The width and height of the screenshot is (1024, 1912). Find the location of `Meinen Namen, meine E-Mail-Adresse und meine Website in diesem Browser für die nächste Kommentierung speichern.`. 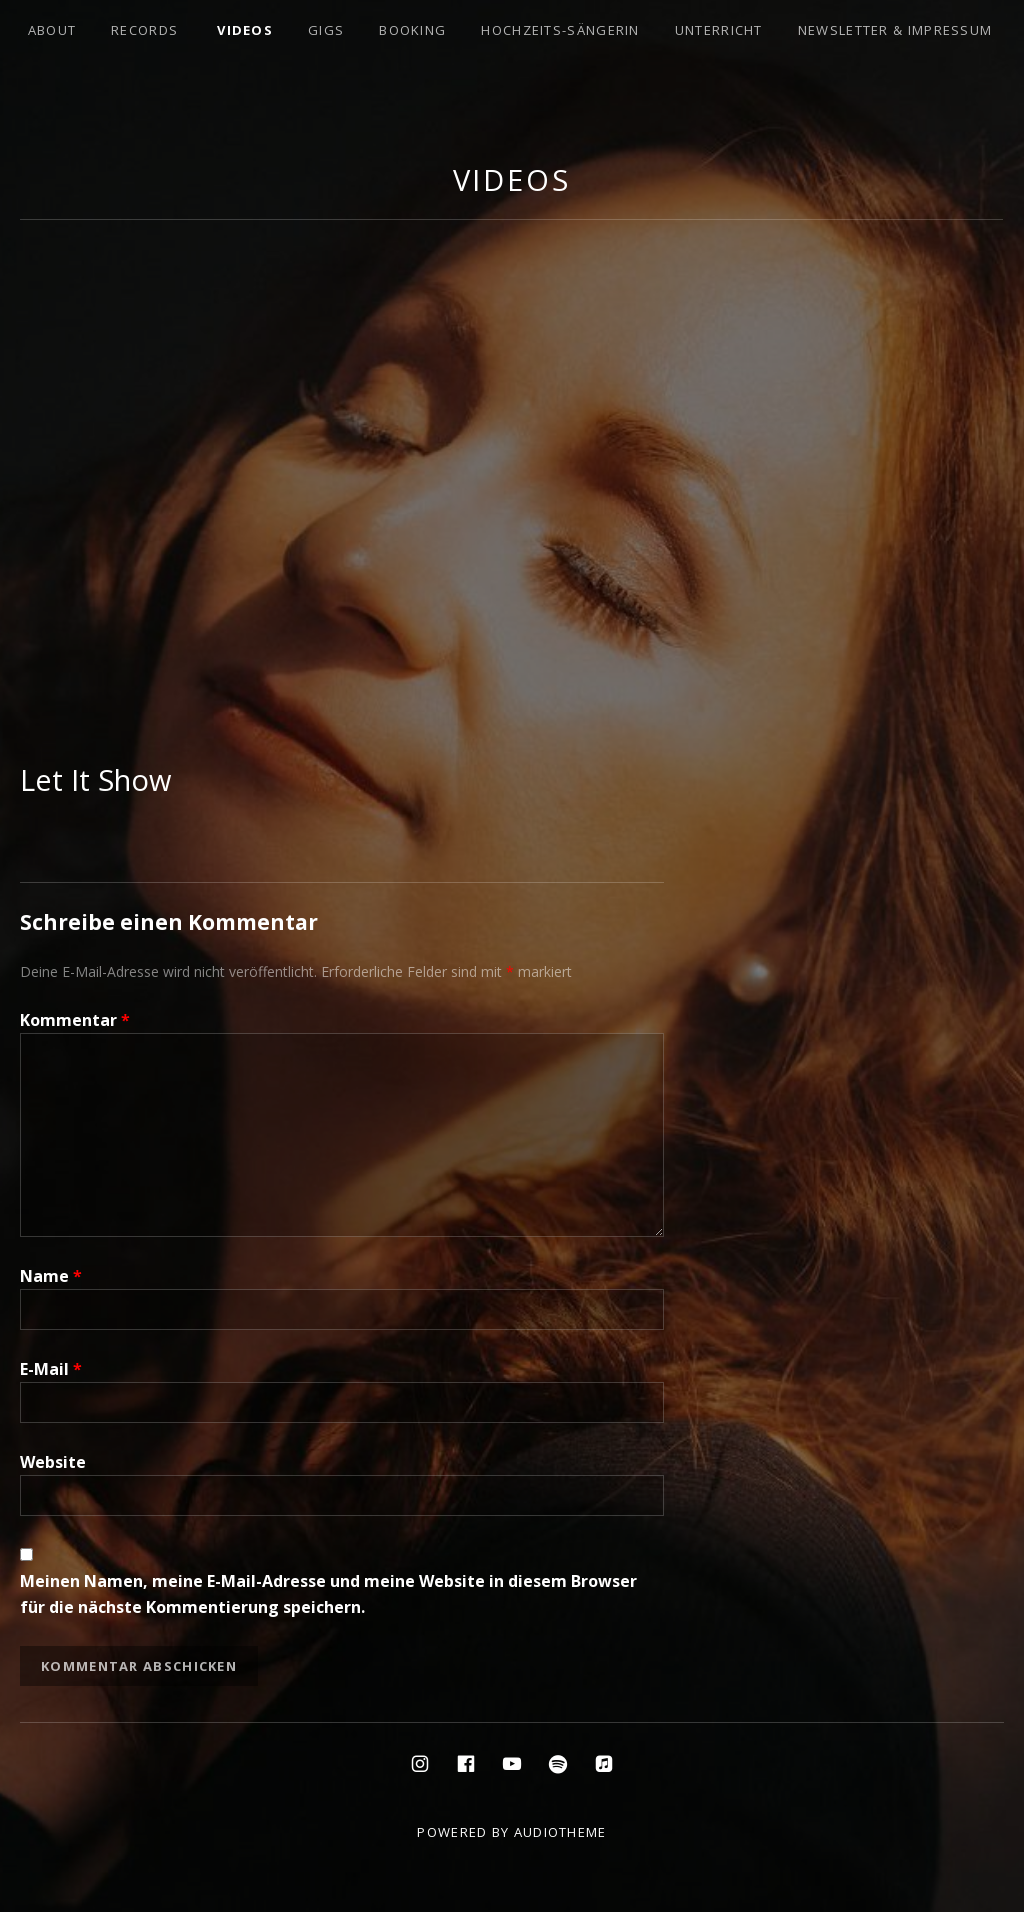

Meinen Namen, meine E-Mail-Adresse und meine Website in diesem Browser für die nächste Kommentierung speichern. is located at coordinates (328, 1594).